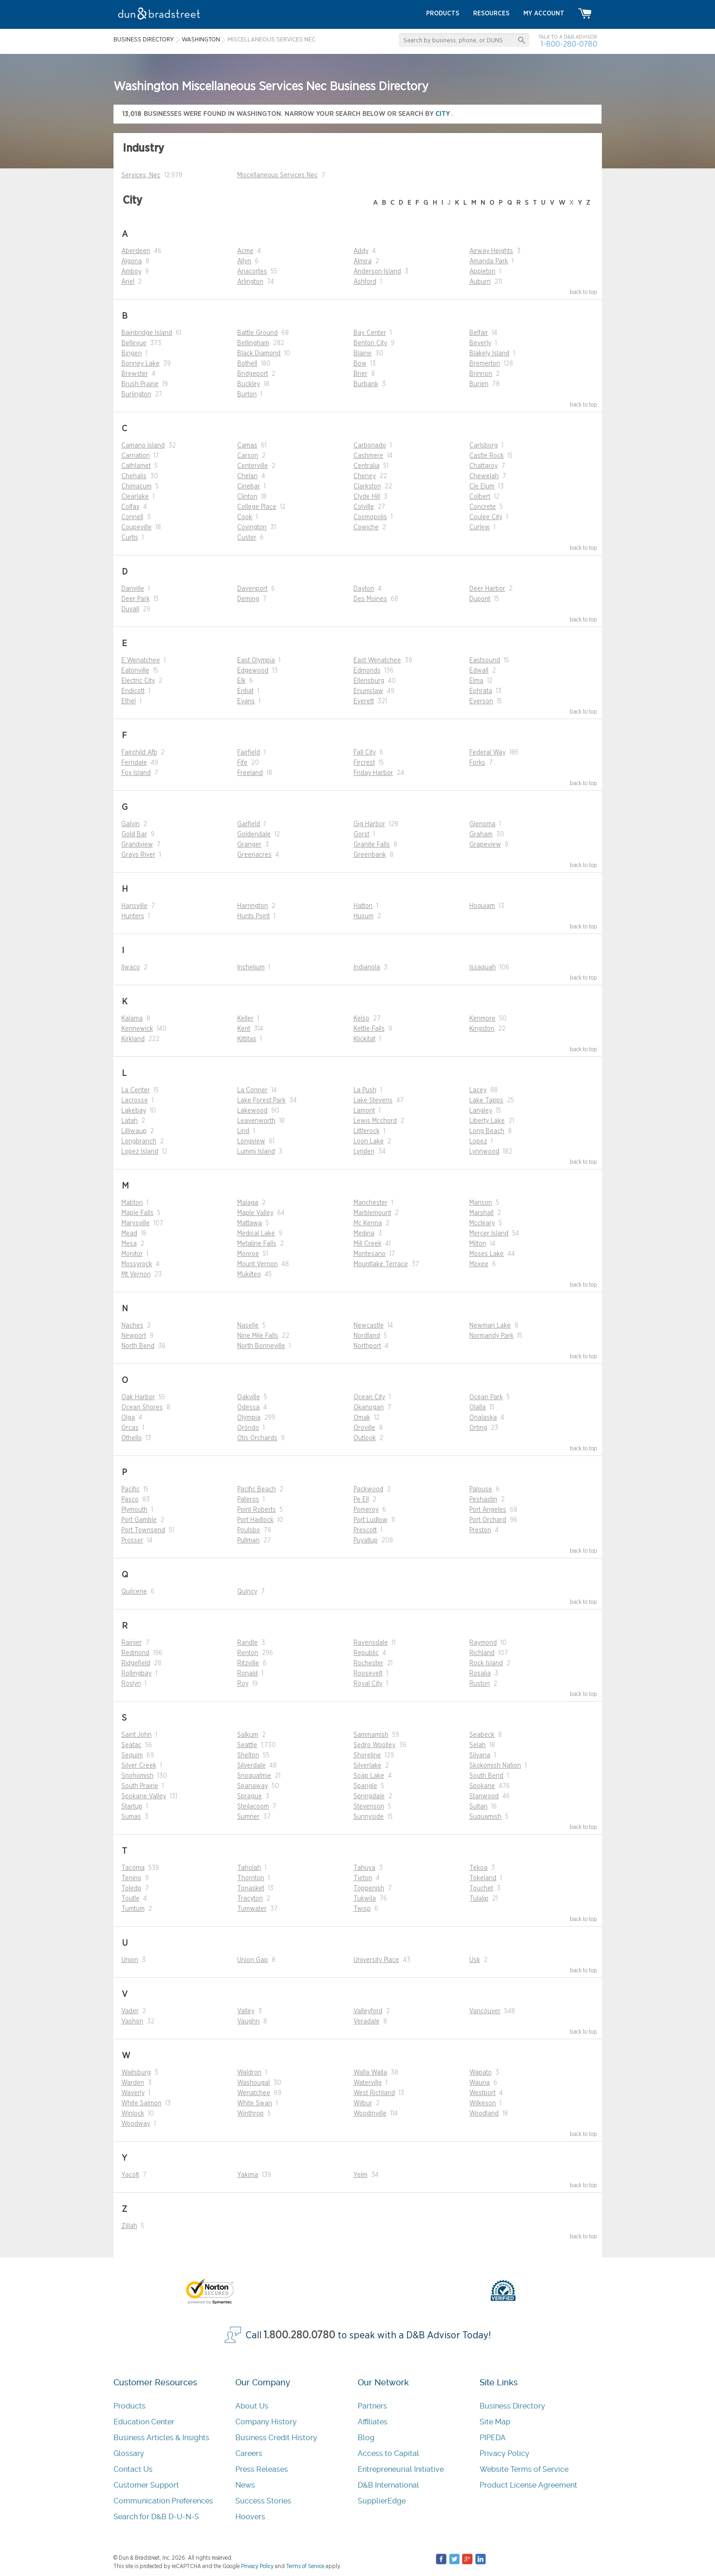 The height and width of the screenshot is (2576, 715). I want to click on Preston, so click(480, 1530).